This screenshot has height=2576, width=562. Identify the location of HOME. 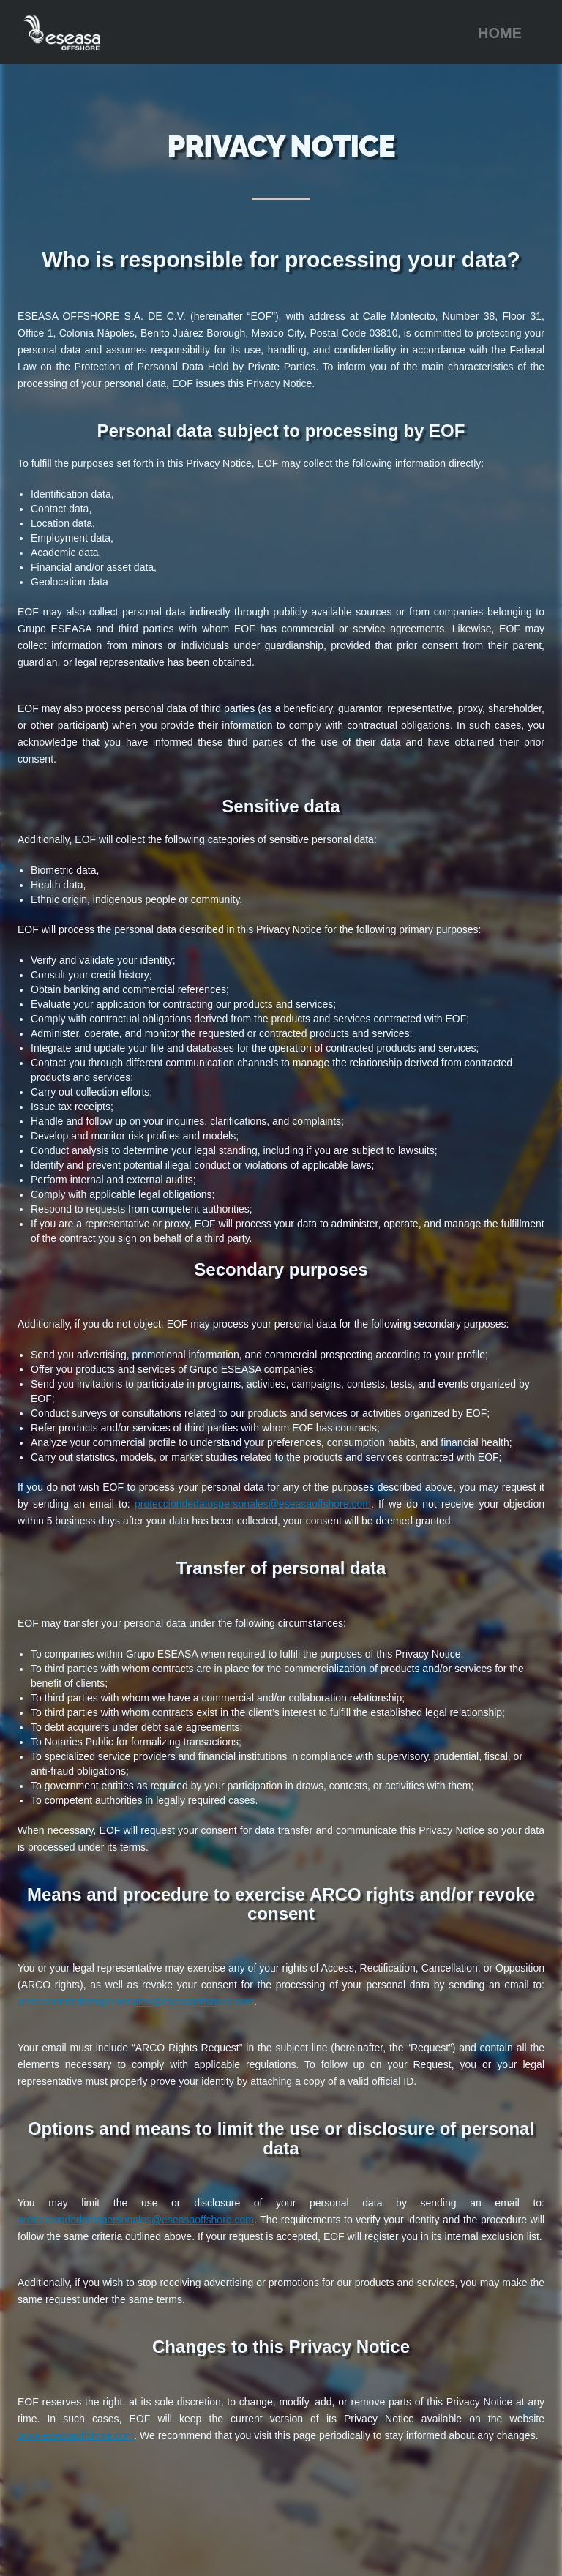
(500, 33).